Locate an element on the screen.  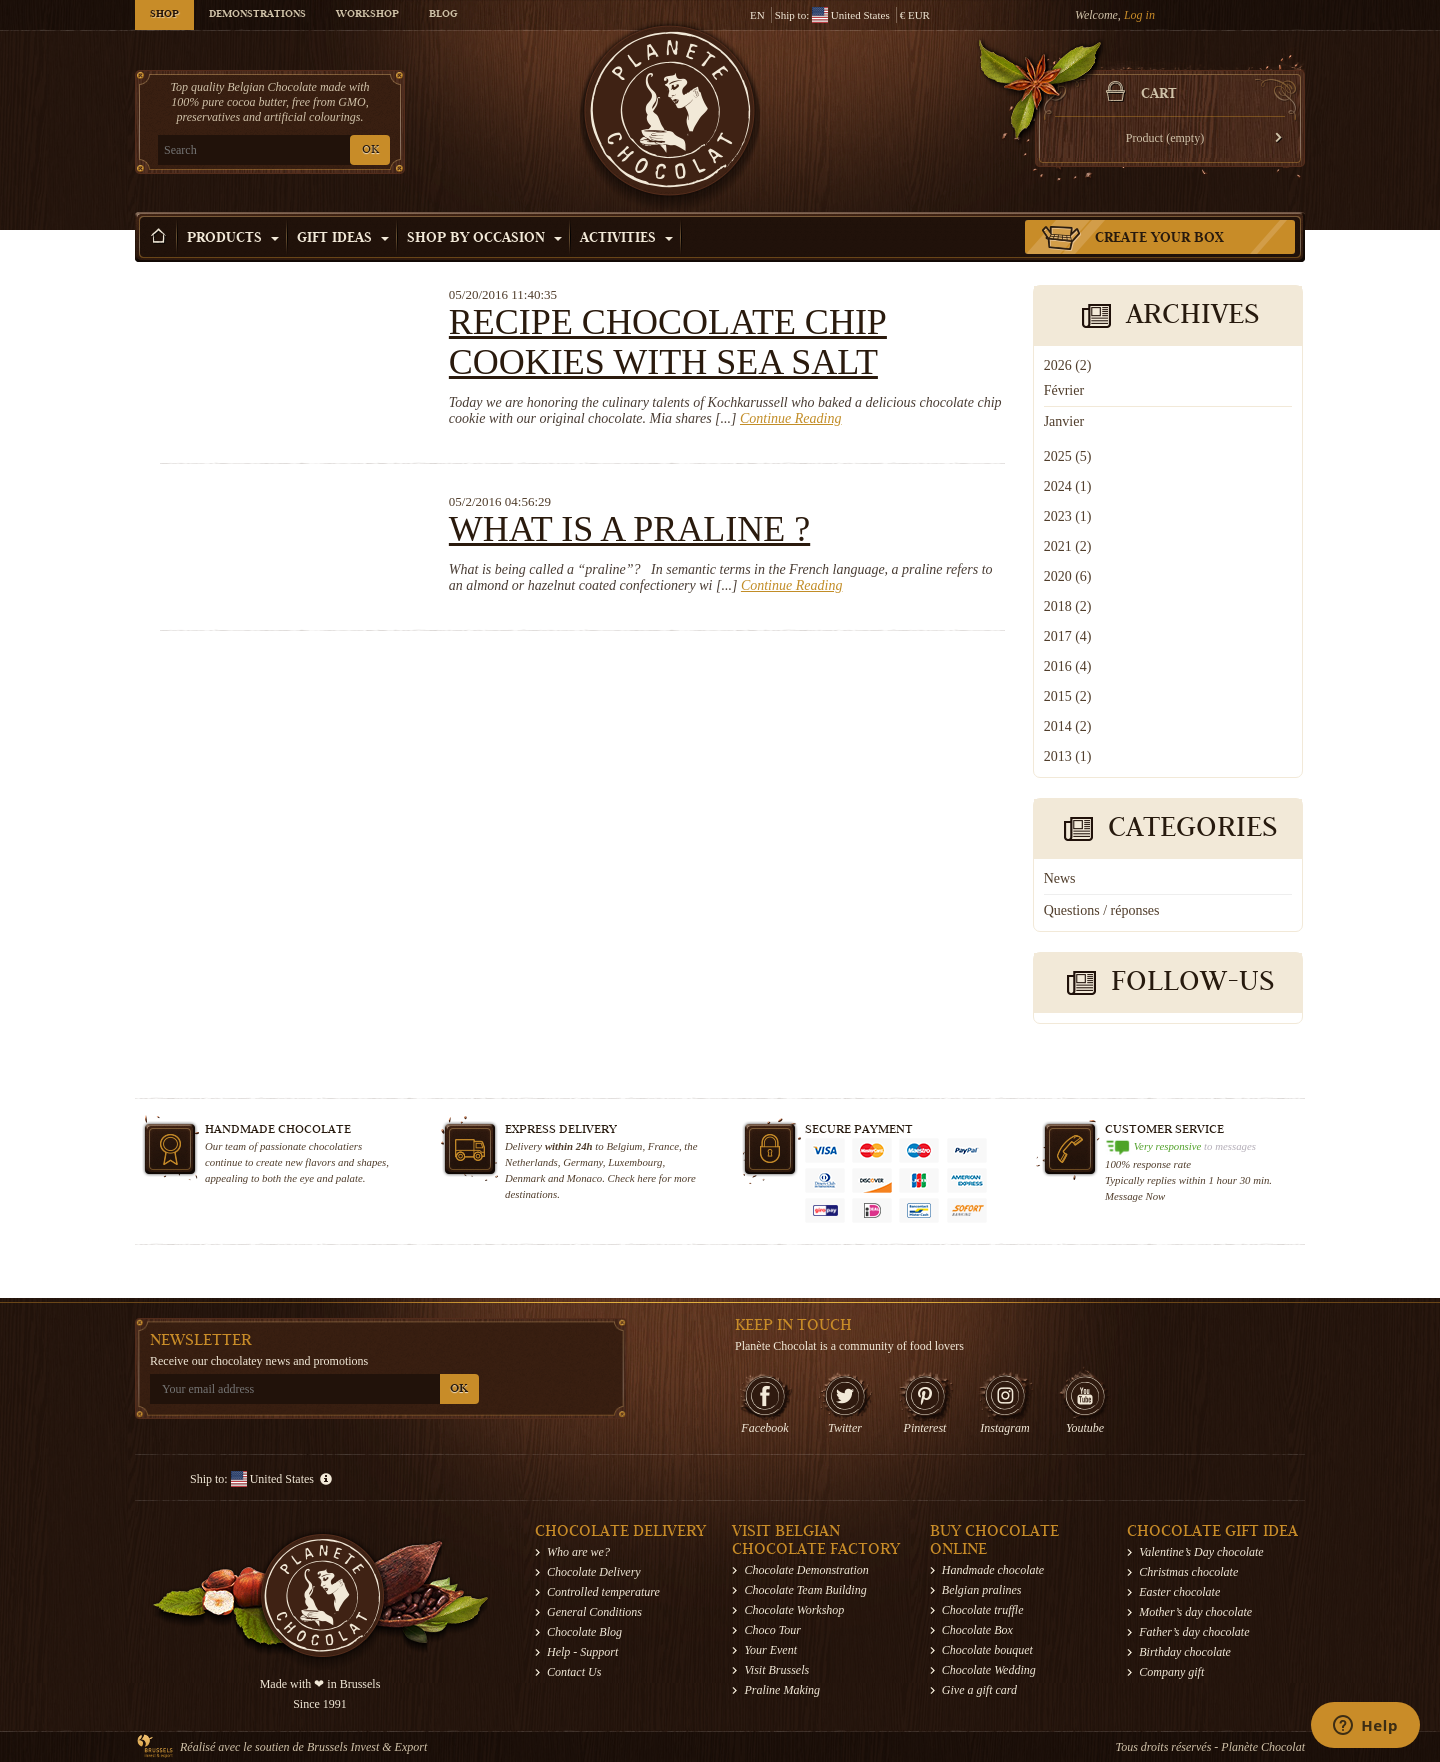
Cart is located at coordinates (1159, 95).